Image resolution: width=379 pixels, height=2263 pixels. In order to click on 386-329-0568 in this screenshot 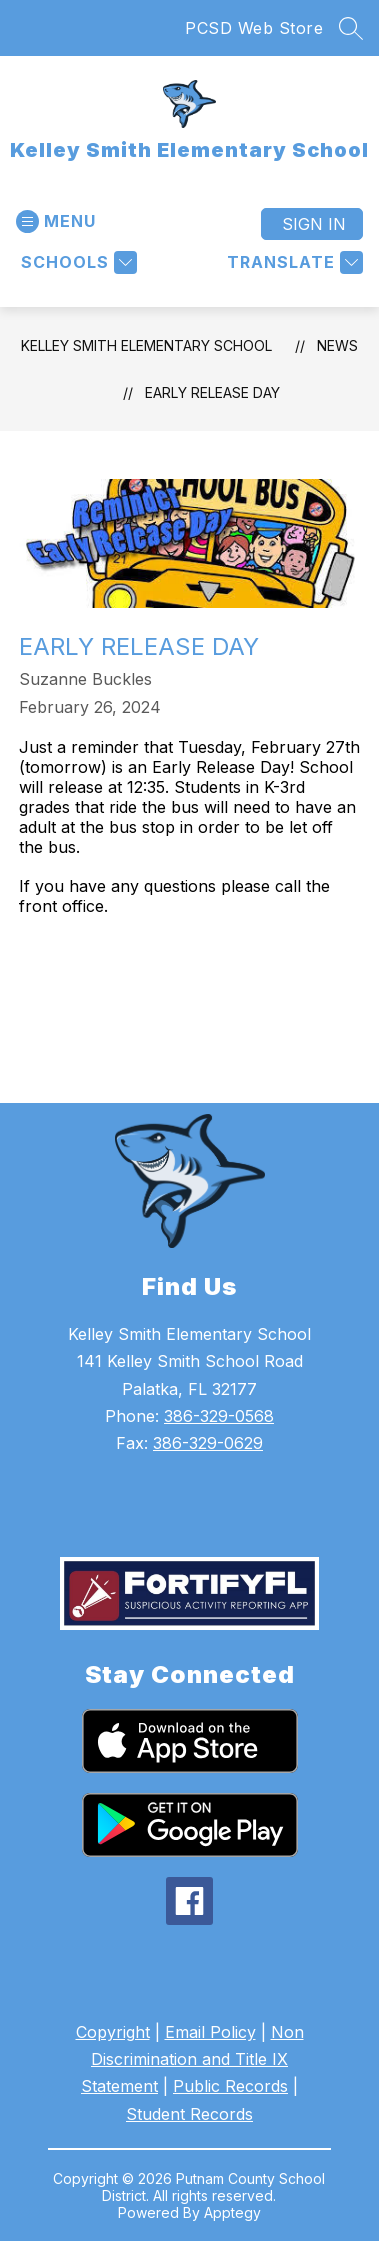, I will do `click(219, 1416)`.